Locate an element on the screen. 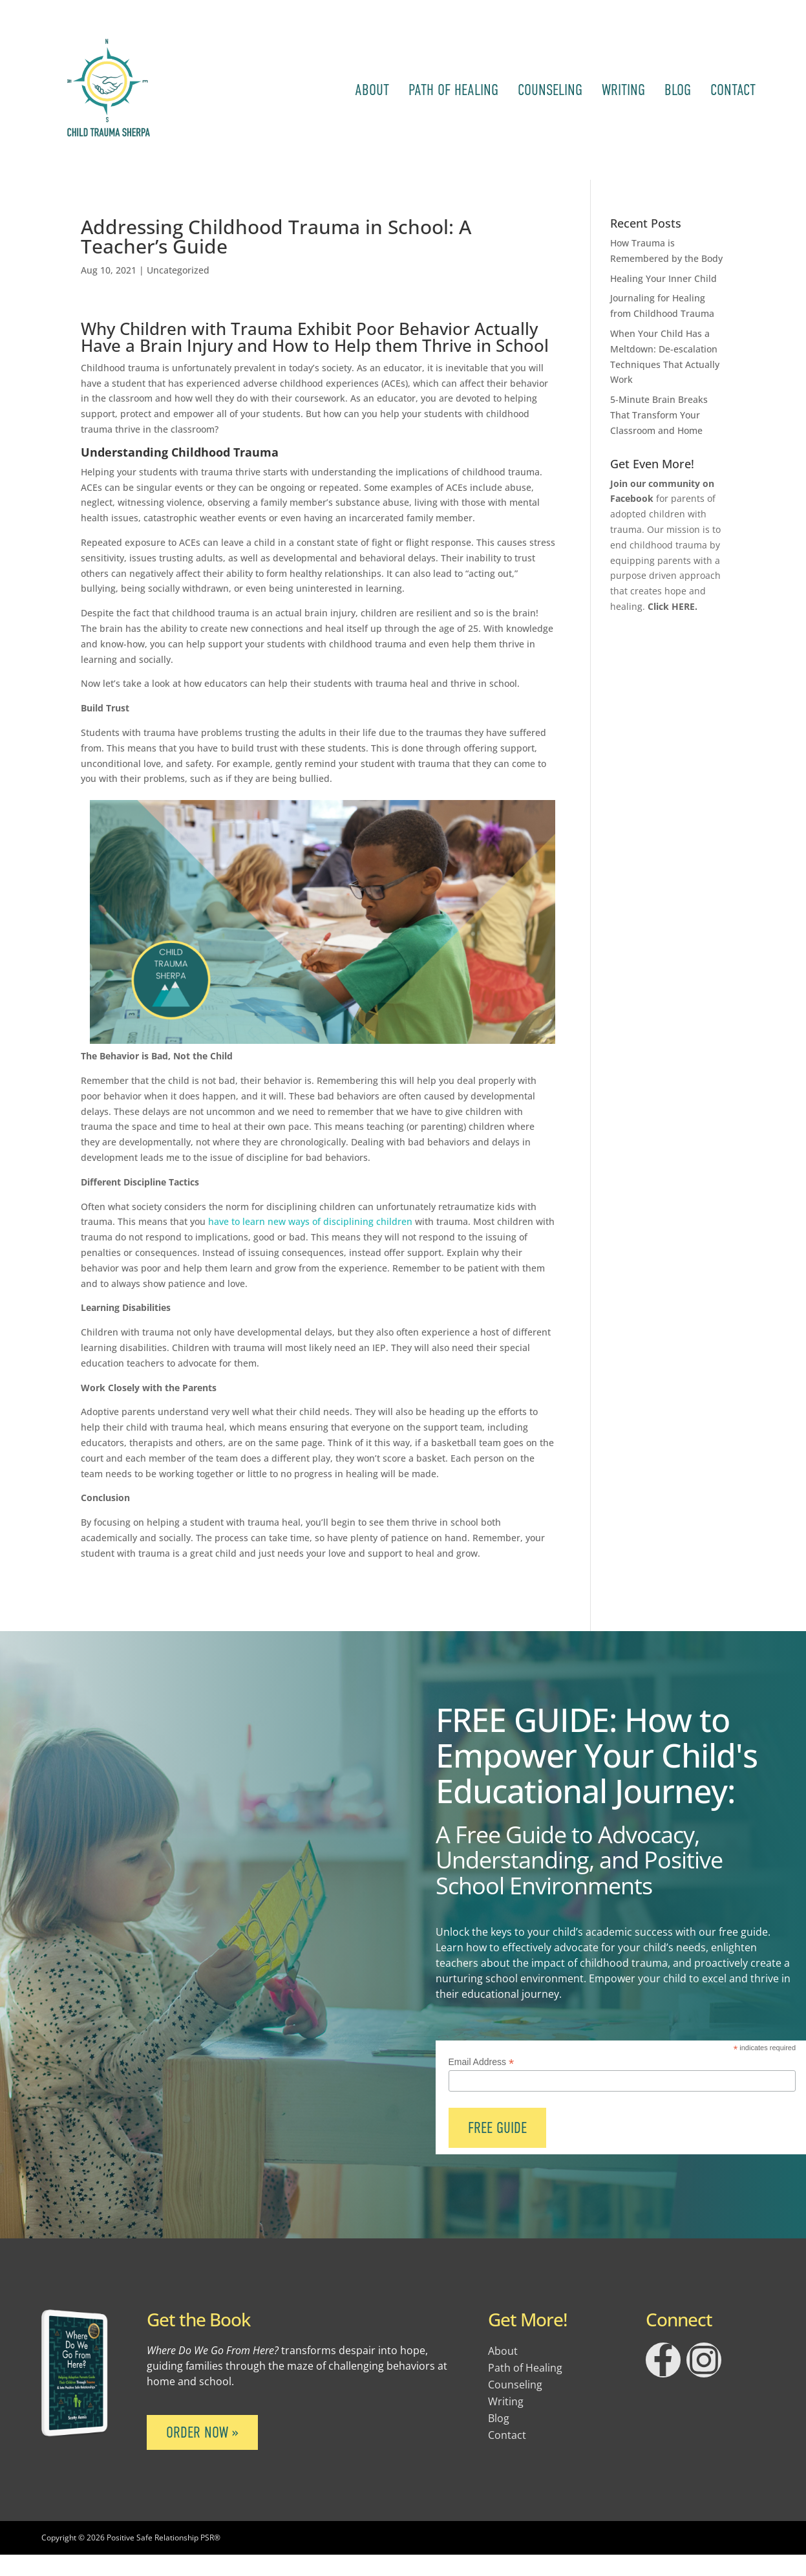 The width and height of the screenshot is (806, 2576). 5-Minute Brain Breaks That Transform Your Classroom and Home is located at coordinates (659, 415).